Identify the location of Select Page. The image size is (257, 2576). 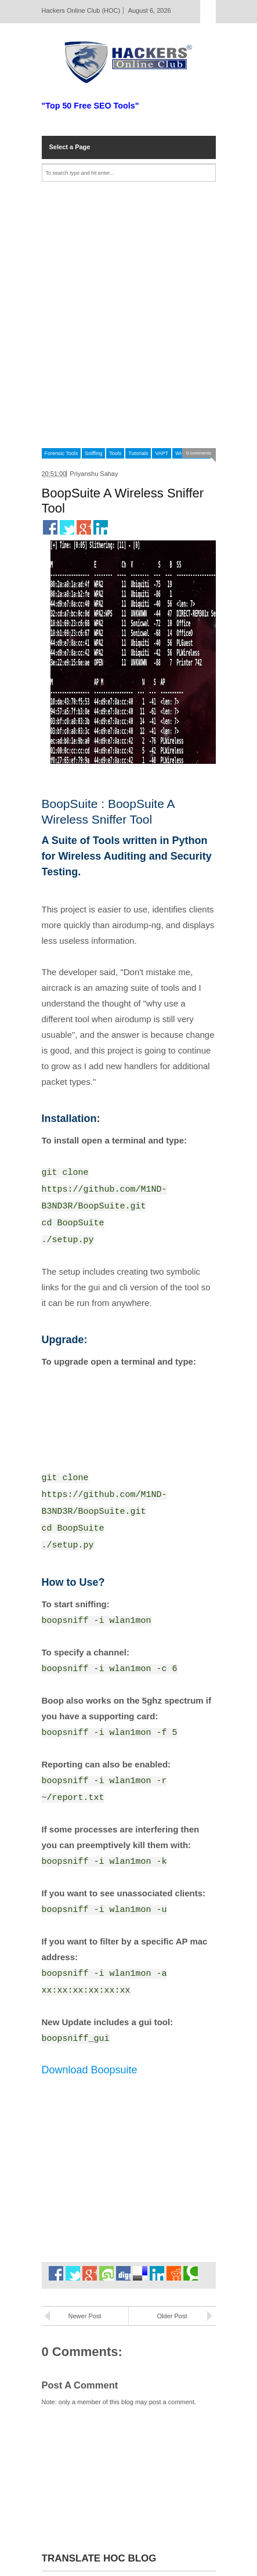
(208, 11).